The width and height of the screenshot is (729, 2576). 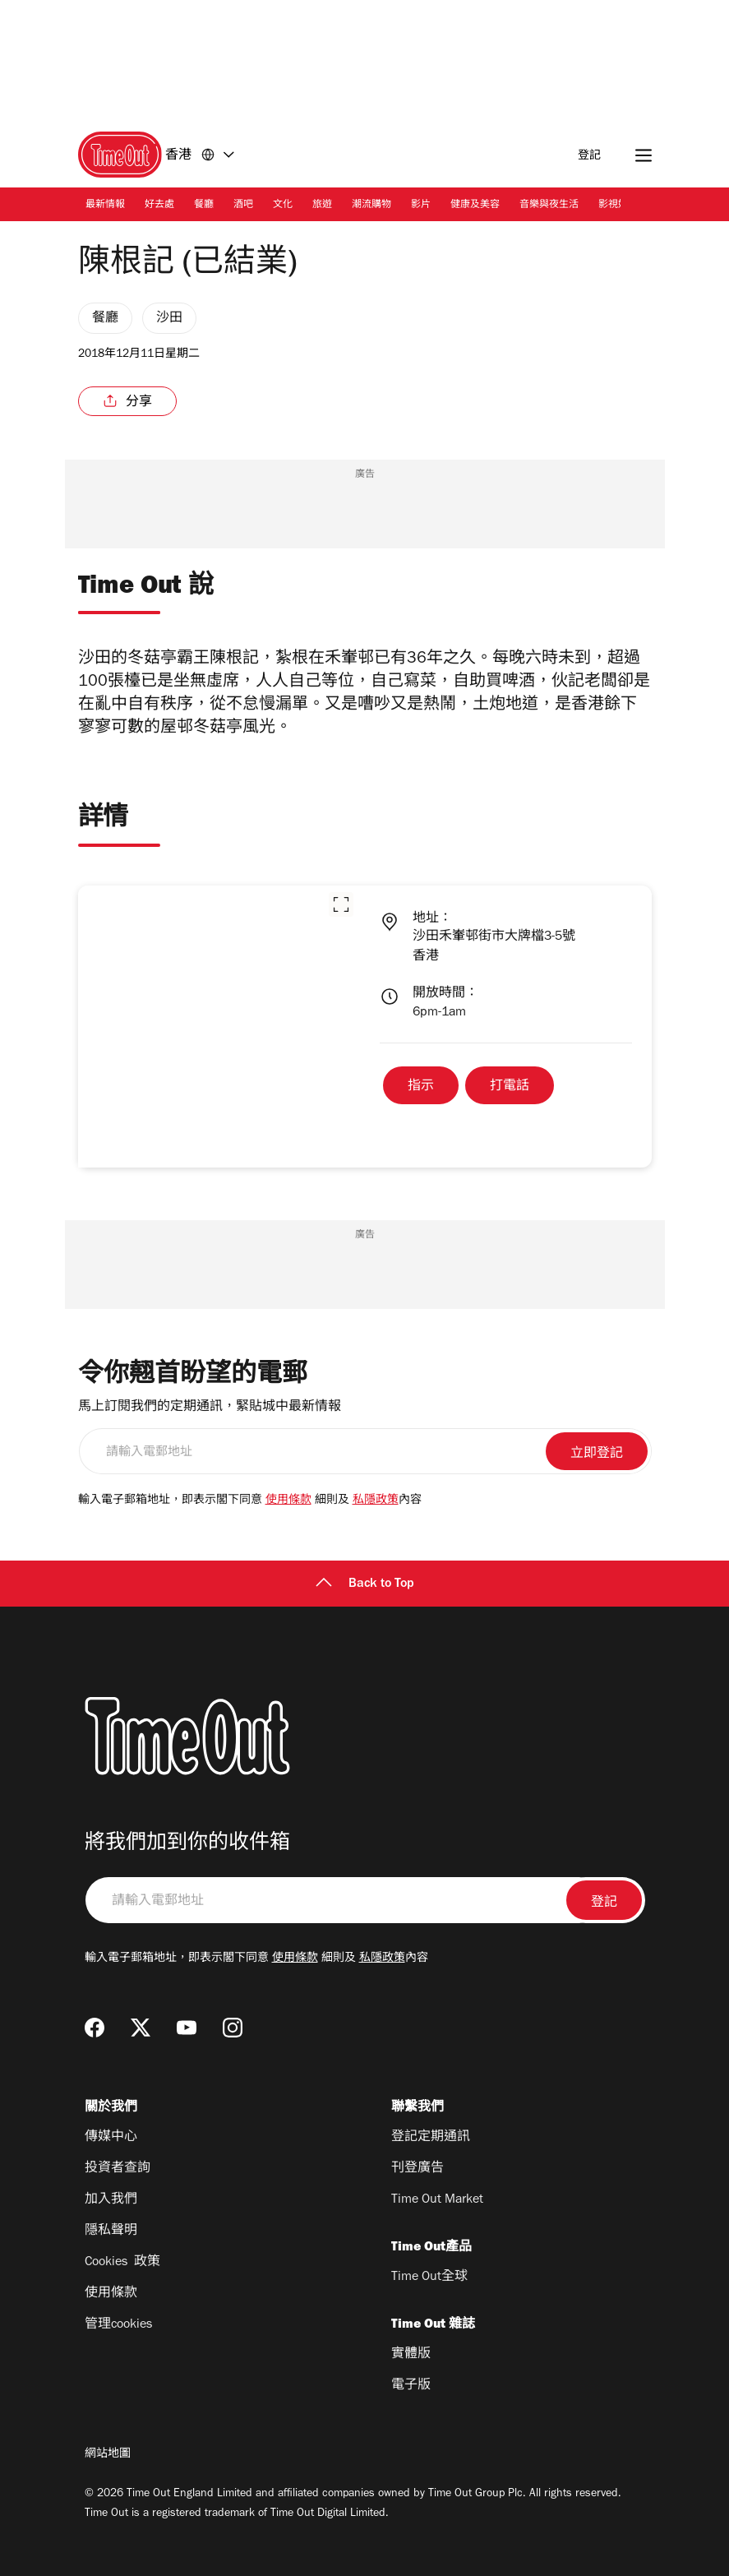 What do you see at coordinates (288, 1501) in the screenshot?
I see `使用條款` at bounding box center [288, 1501].